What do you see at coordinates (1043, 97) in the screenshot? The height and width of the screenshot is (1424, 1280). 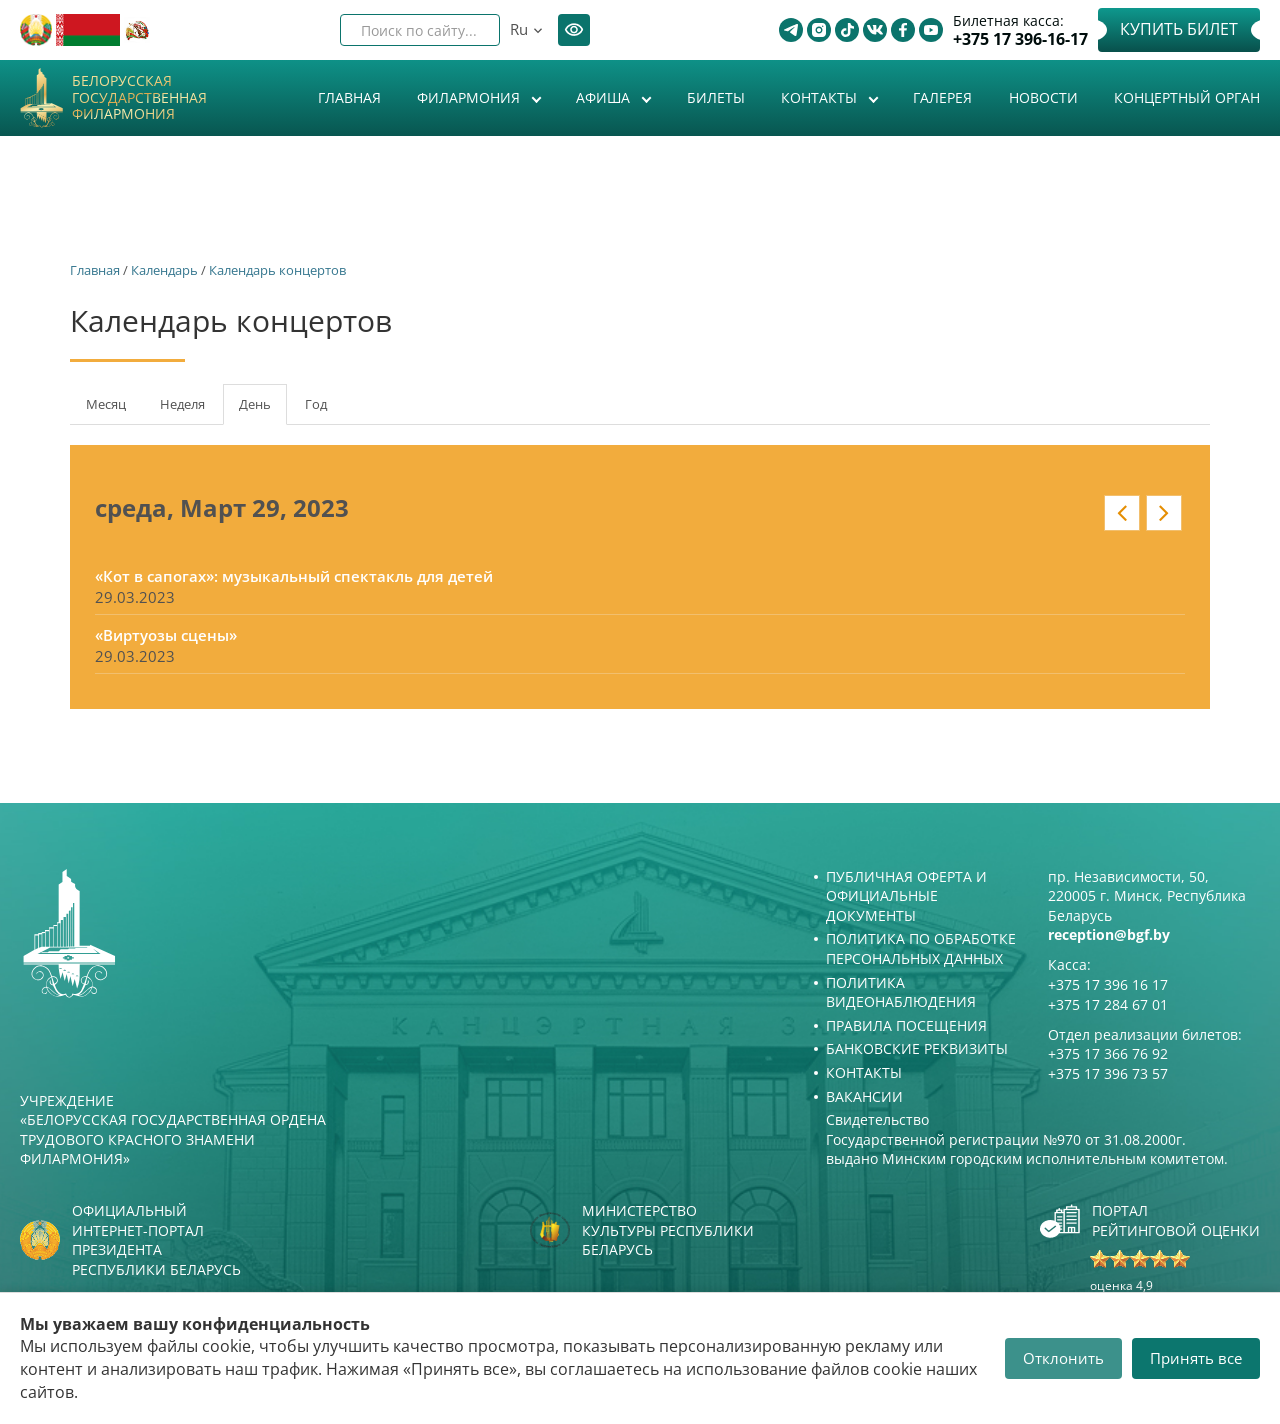 I see `Новости` at bounding box center [1043, 97].